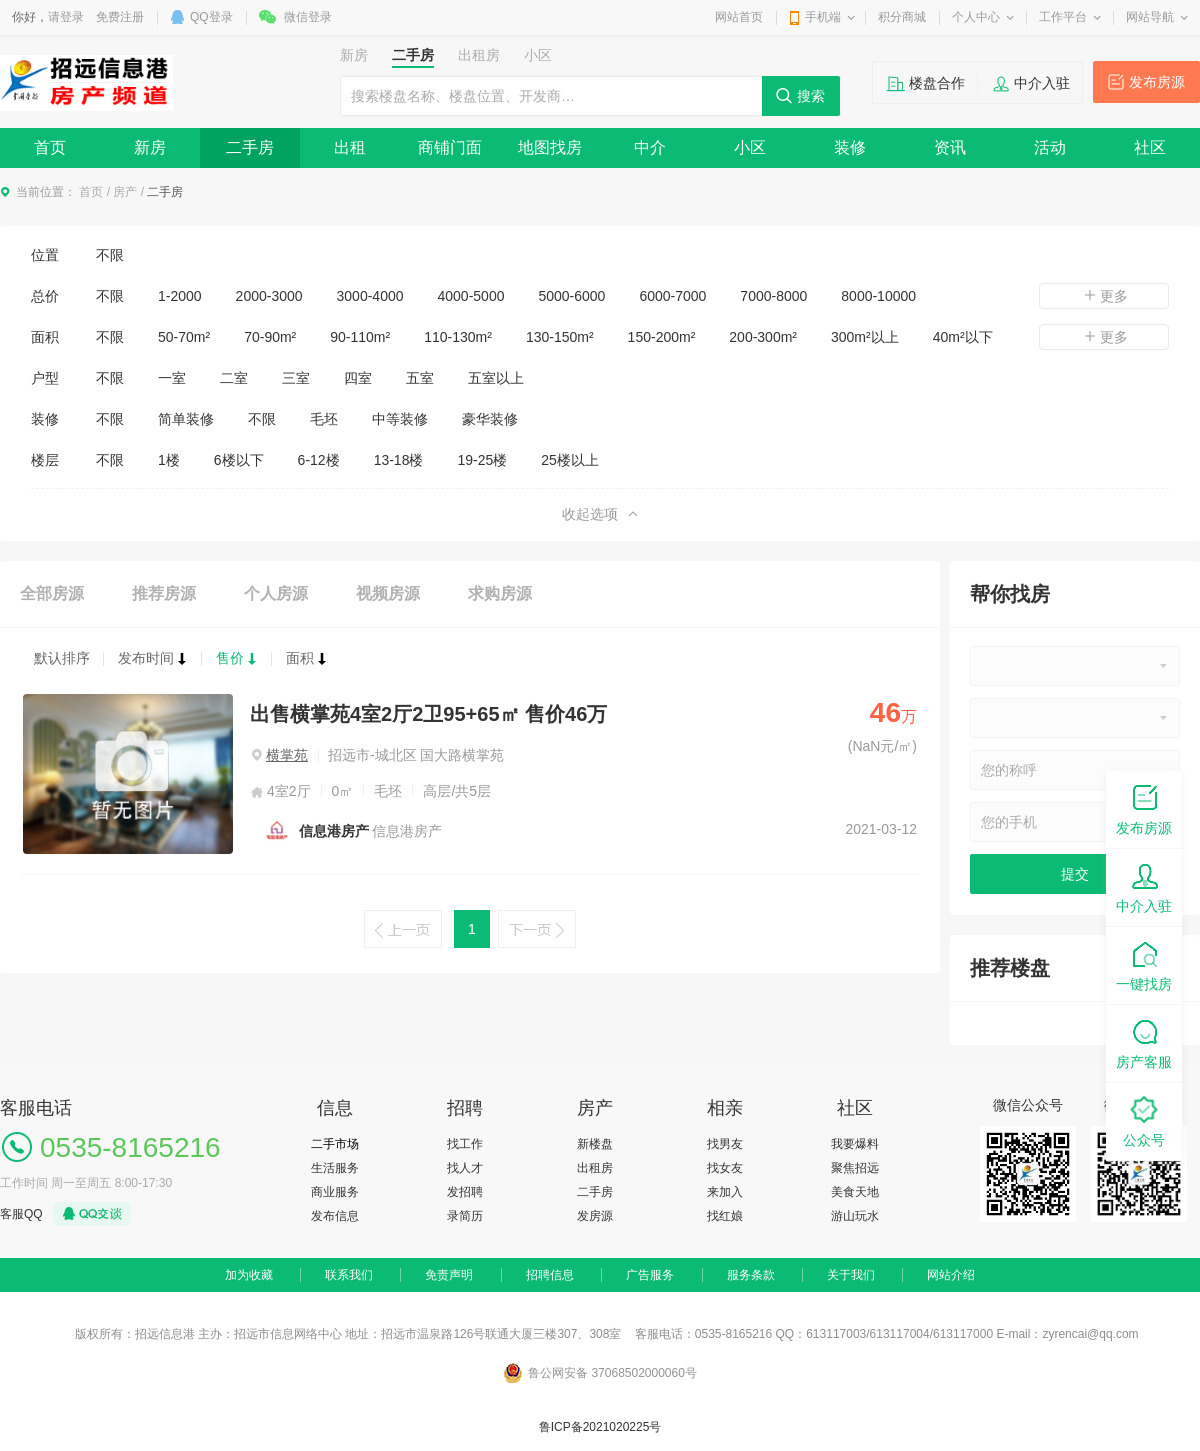 The height and width of the screenshot is (1451, 1200). I want to click on 8000-10000, so click(878, 296).